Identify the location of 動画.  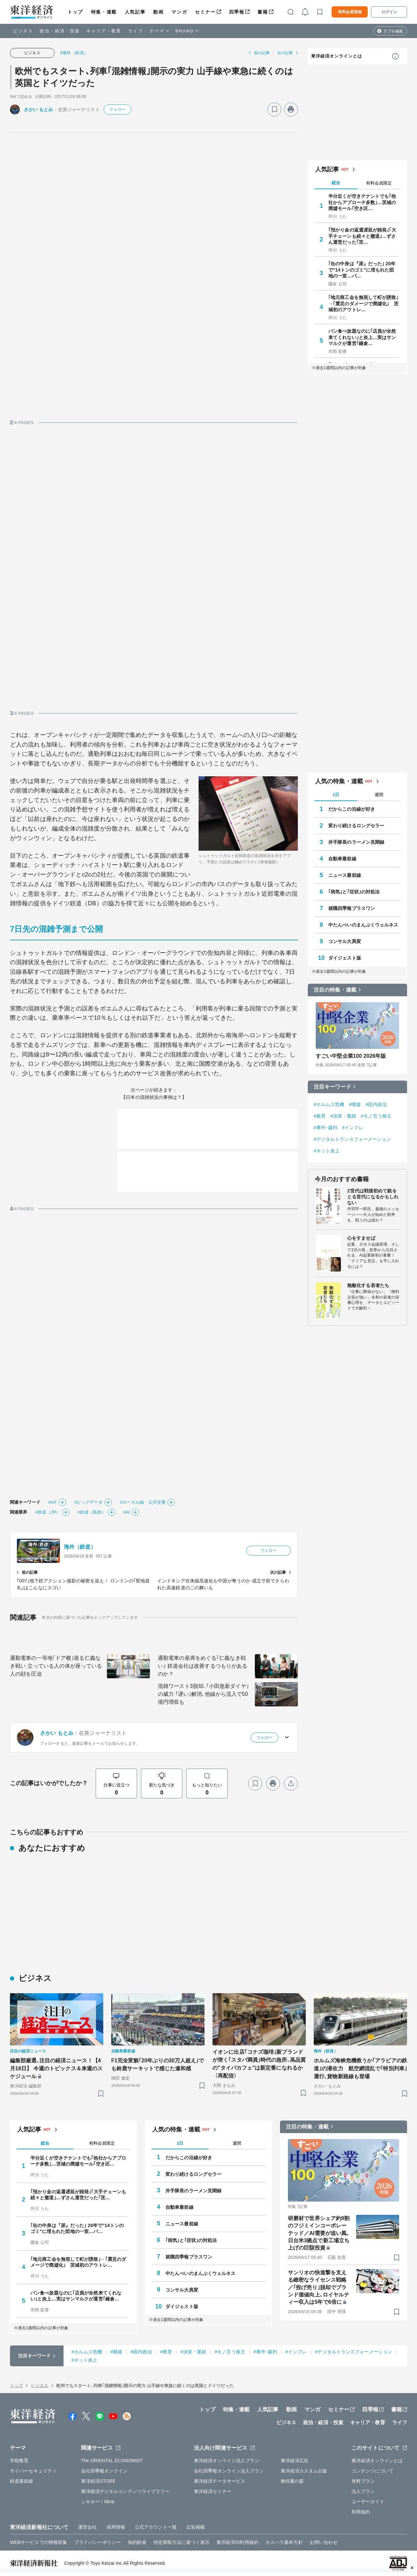
(158, 12).